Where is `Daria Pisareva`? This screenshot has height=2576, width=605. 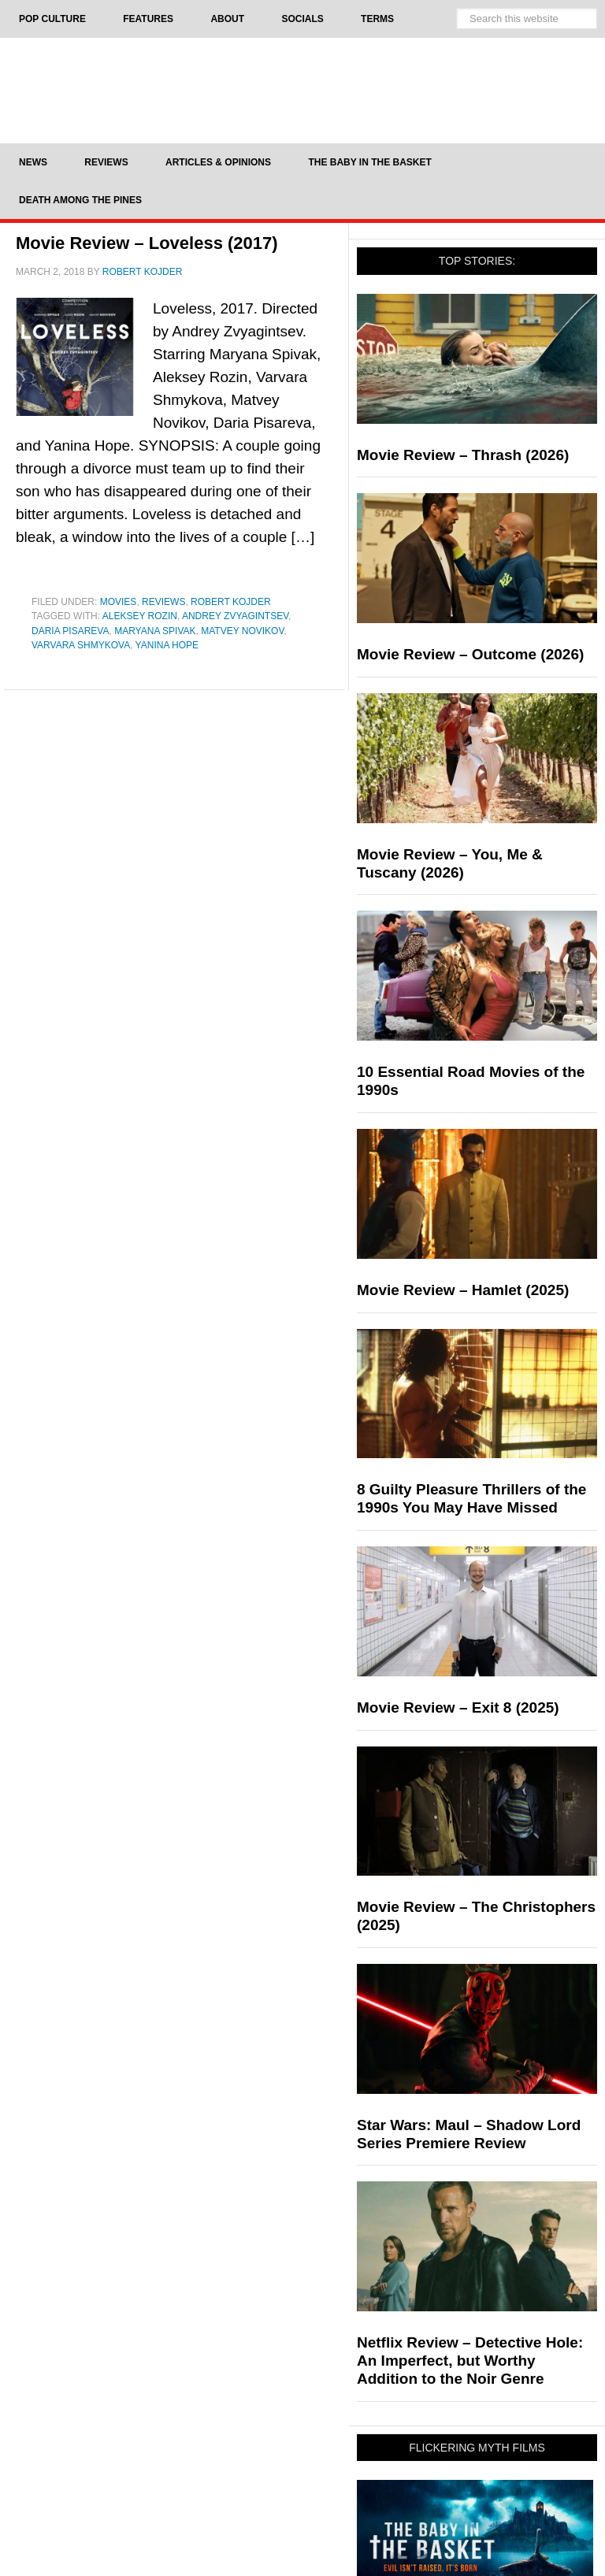
Daria Pisareva is located at coordinates (70, 631).